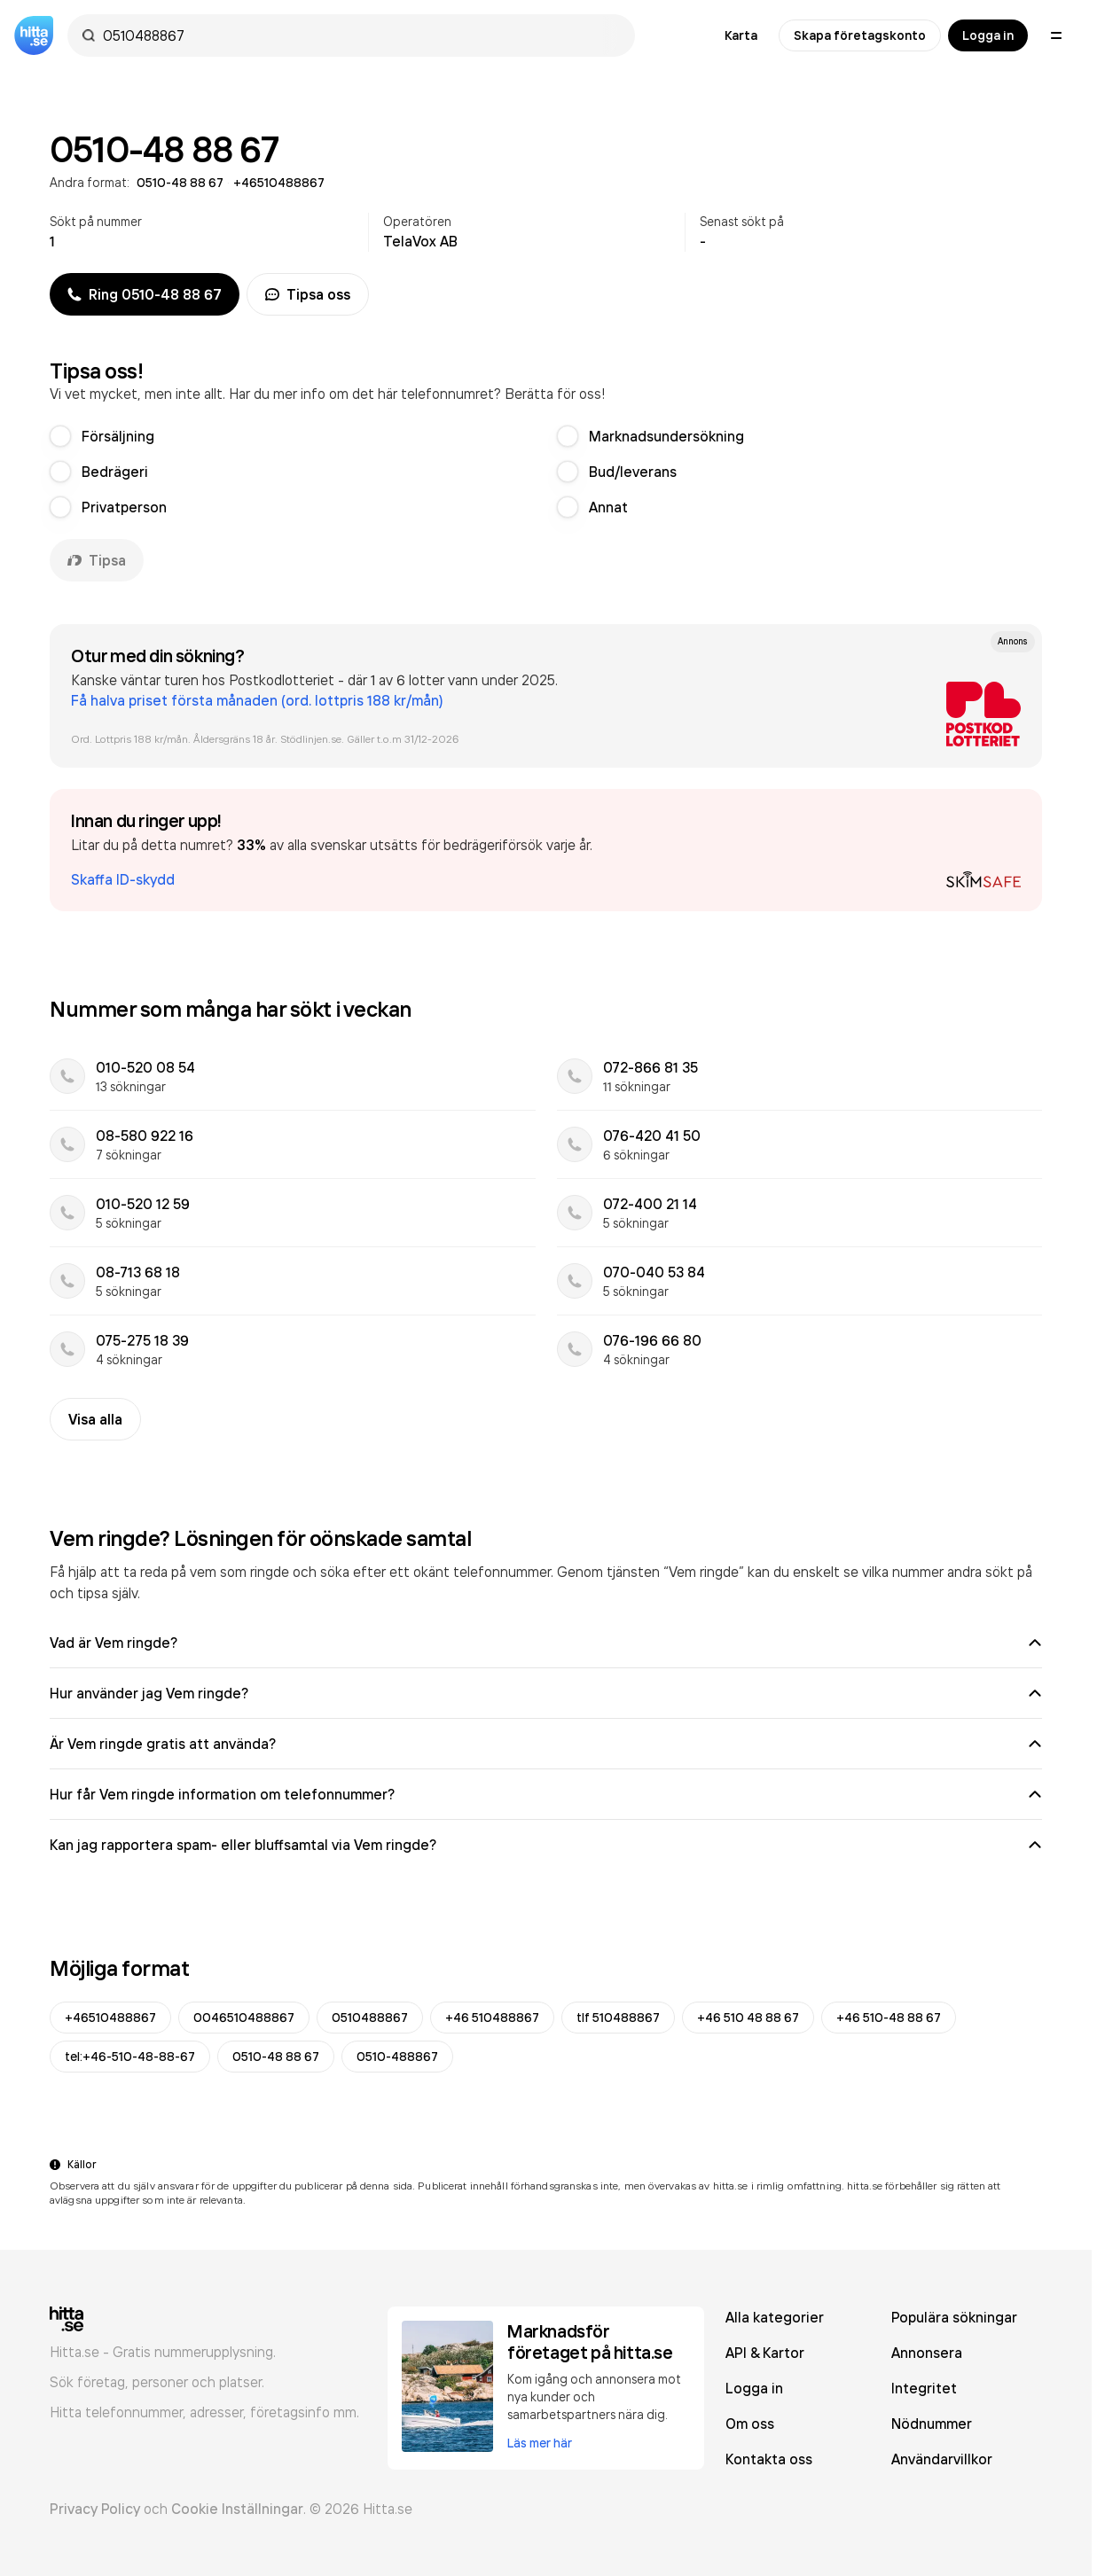 The height and width of the screenshot is (2576, 1105). What do you see at coordinates (988, 35) in the screenshot?
I see `Logga in` at bounding box center [988, 35].